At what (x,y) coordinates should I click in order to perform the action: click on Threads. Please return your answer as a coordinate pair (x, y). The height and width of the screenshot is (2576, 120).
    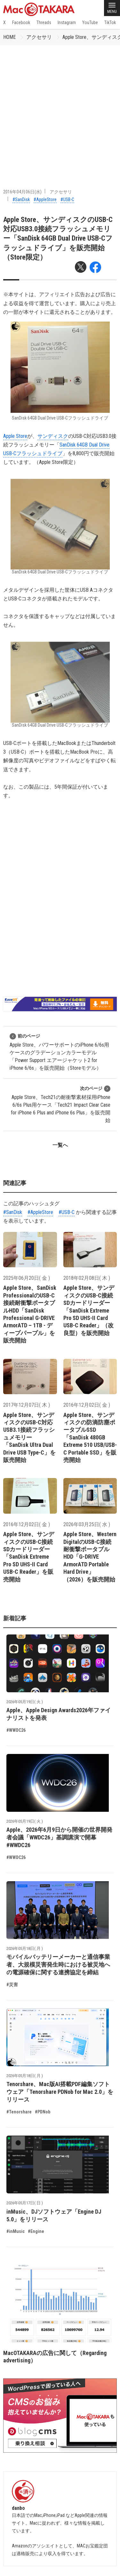
    Looking at the image, I should click on (43, 22).